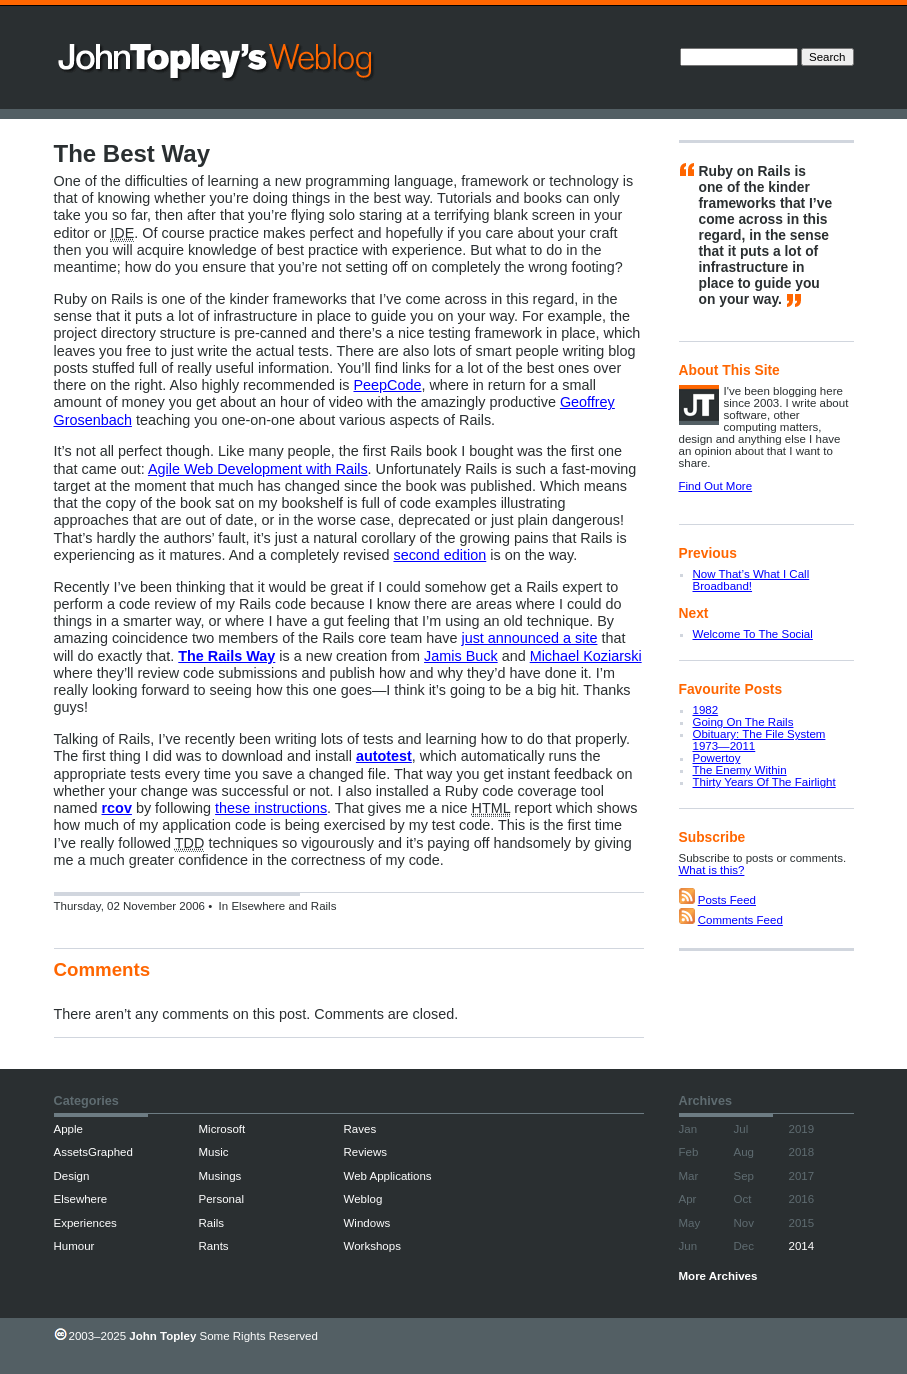 The image size is (907, 1374). What do you see at coordinates (586, 656) in the screenshot?
I see `Michael Koziarski` at bounding box center [586, 656].